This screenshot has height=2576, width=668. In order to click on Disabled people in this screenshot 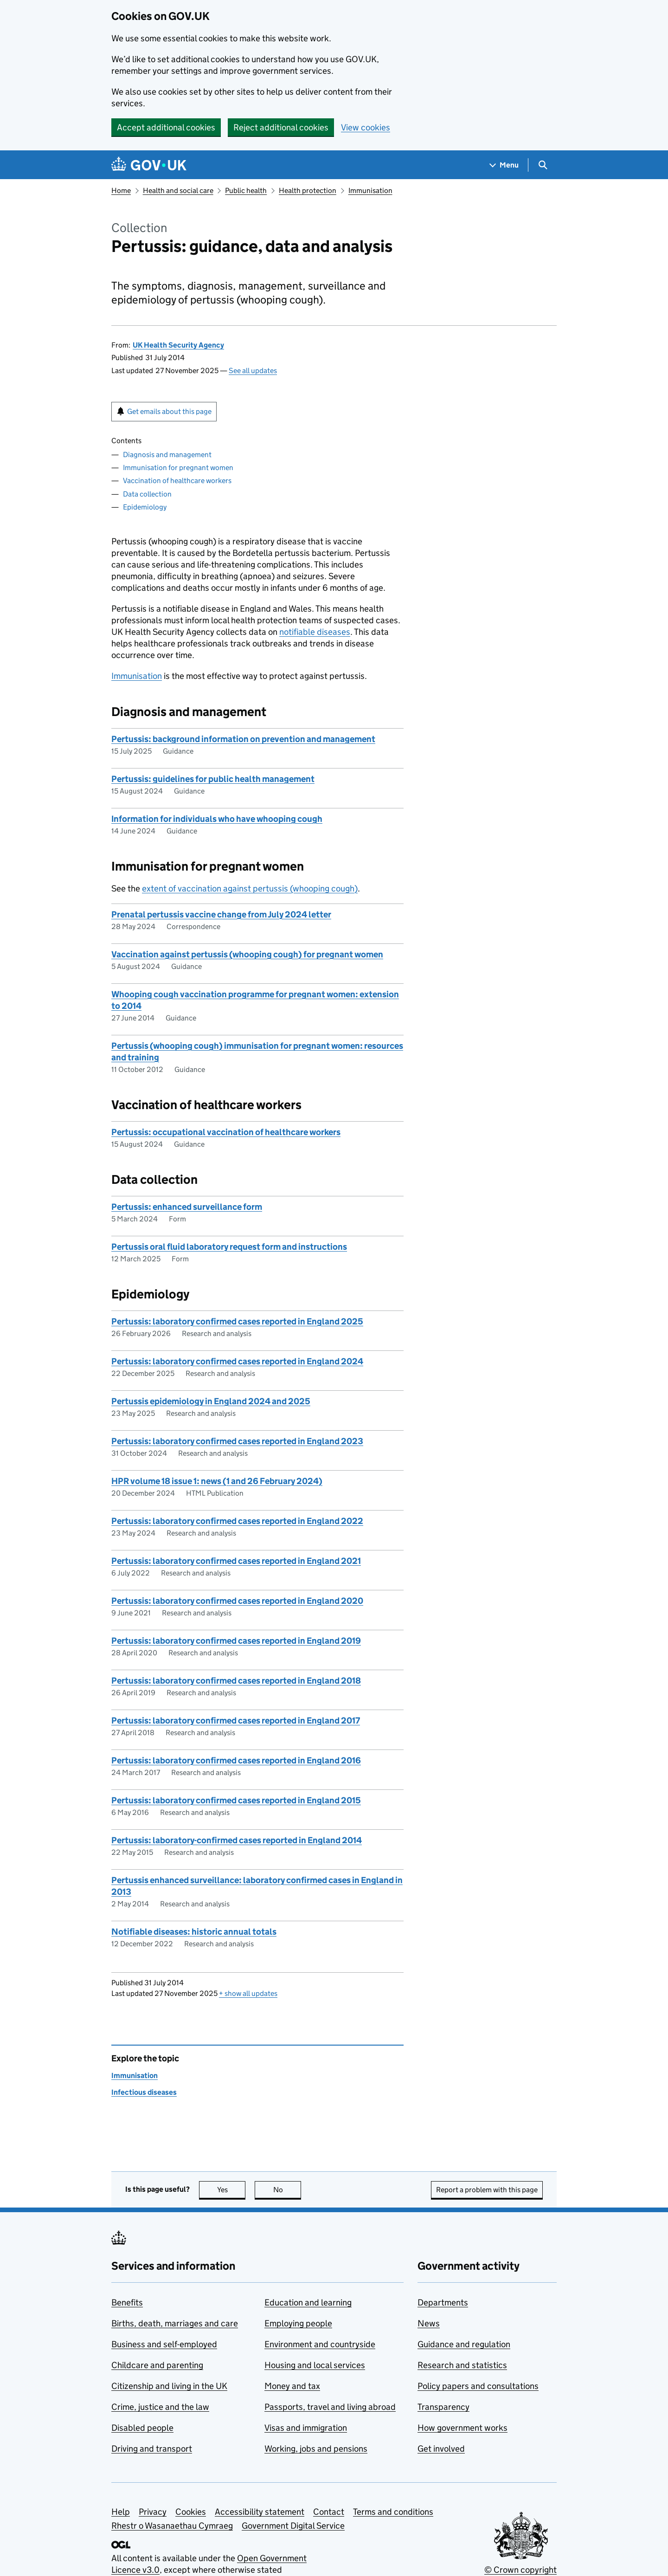, I will do `click(142, 2427)`.